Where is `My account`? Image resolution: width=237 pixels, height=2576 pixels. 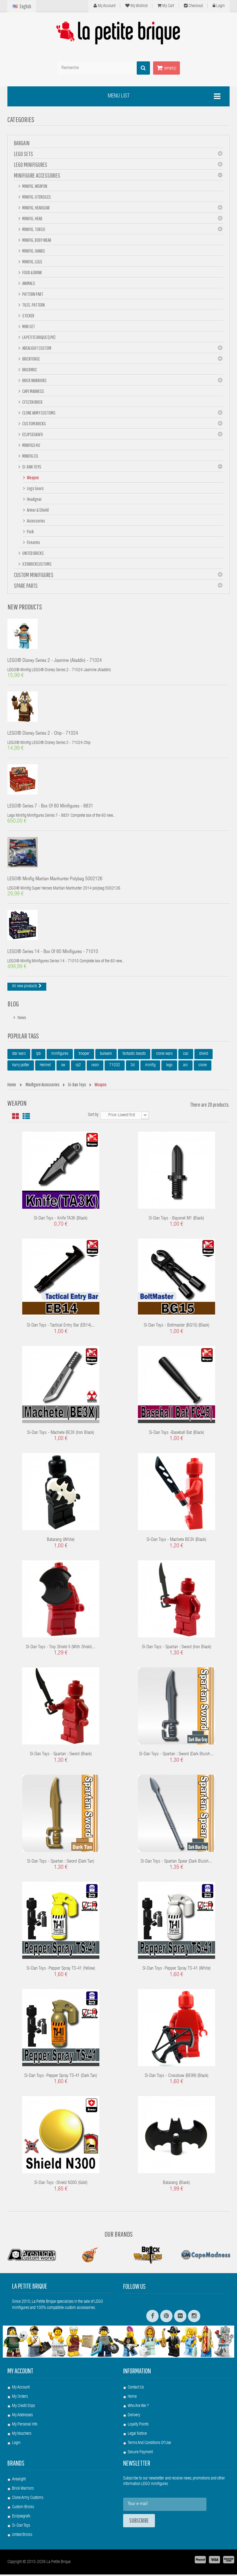
My account is located at coordinates (20, 2372).